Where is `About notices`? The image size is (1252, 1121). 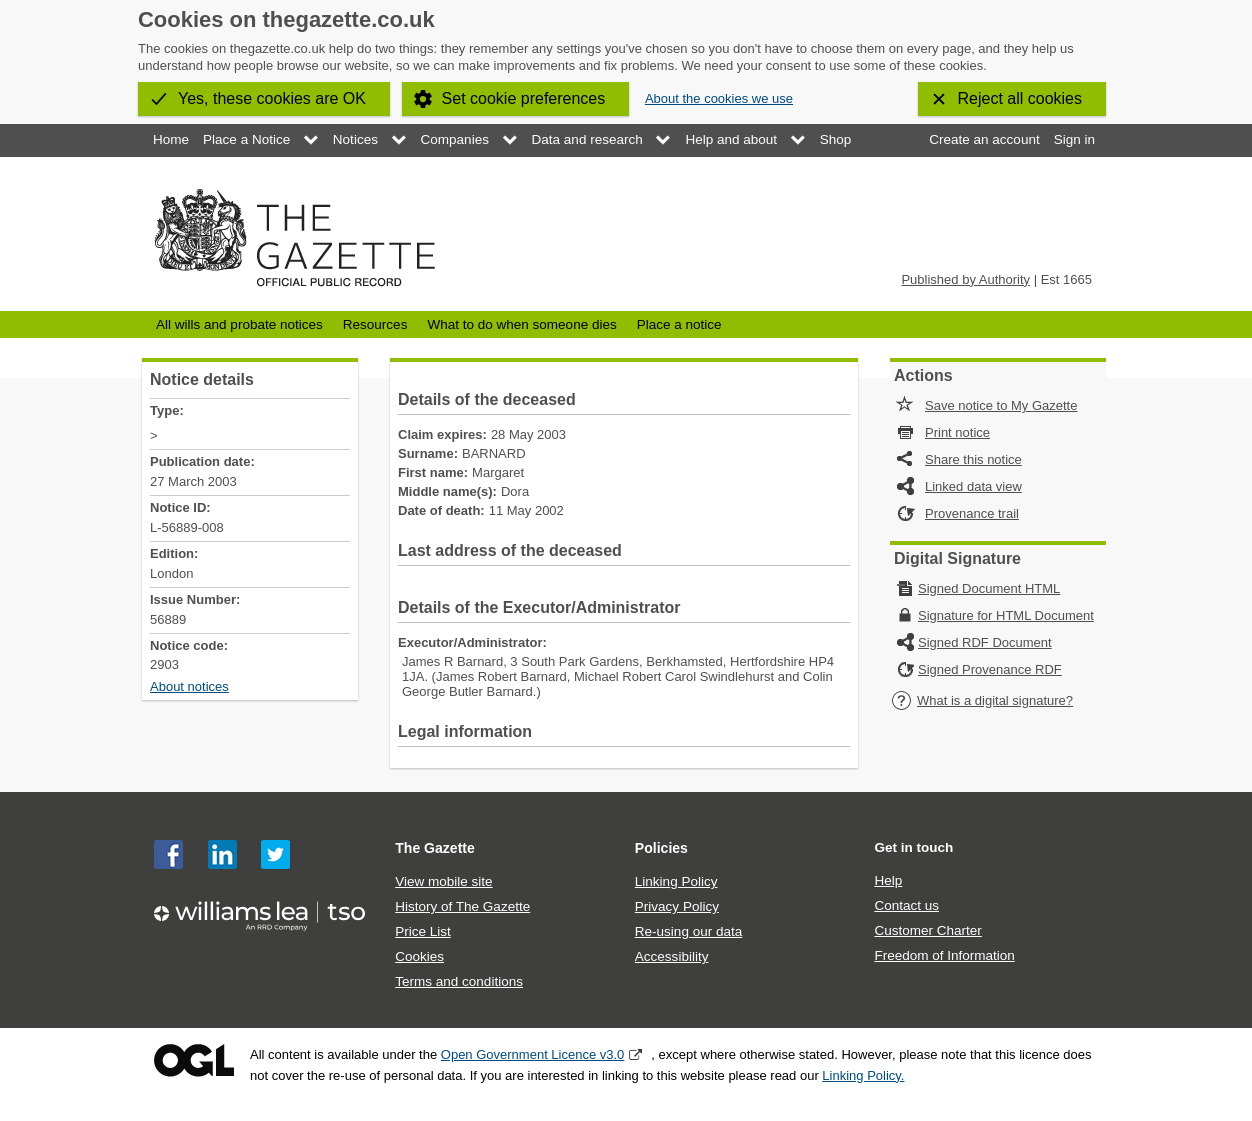
About notices is located at coordinates (189, 686).